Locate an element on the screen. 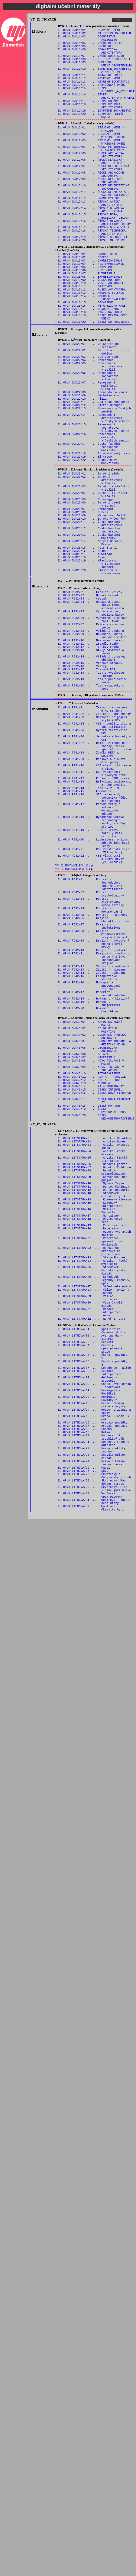  EU OPVK LITSTARA/19 ... Rabelais- test is located at coordinates (92, 1439).